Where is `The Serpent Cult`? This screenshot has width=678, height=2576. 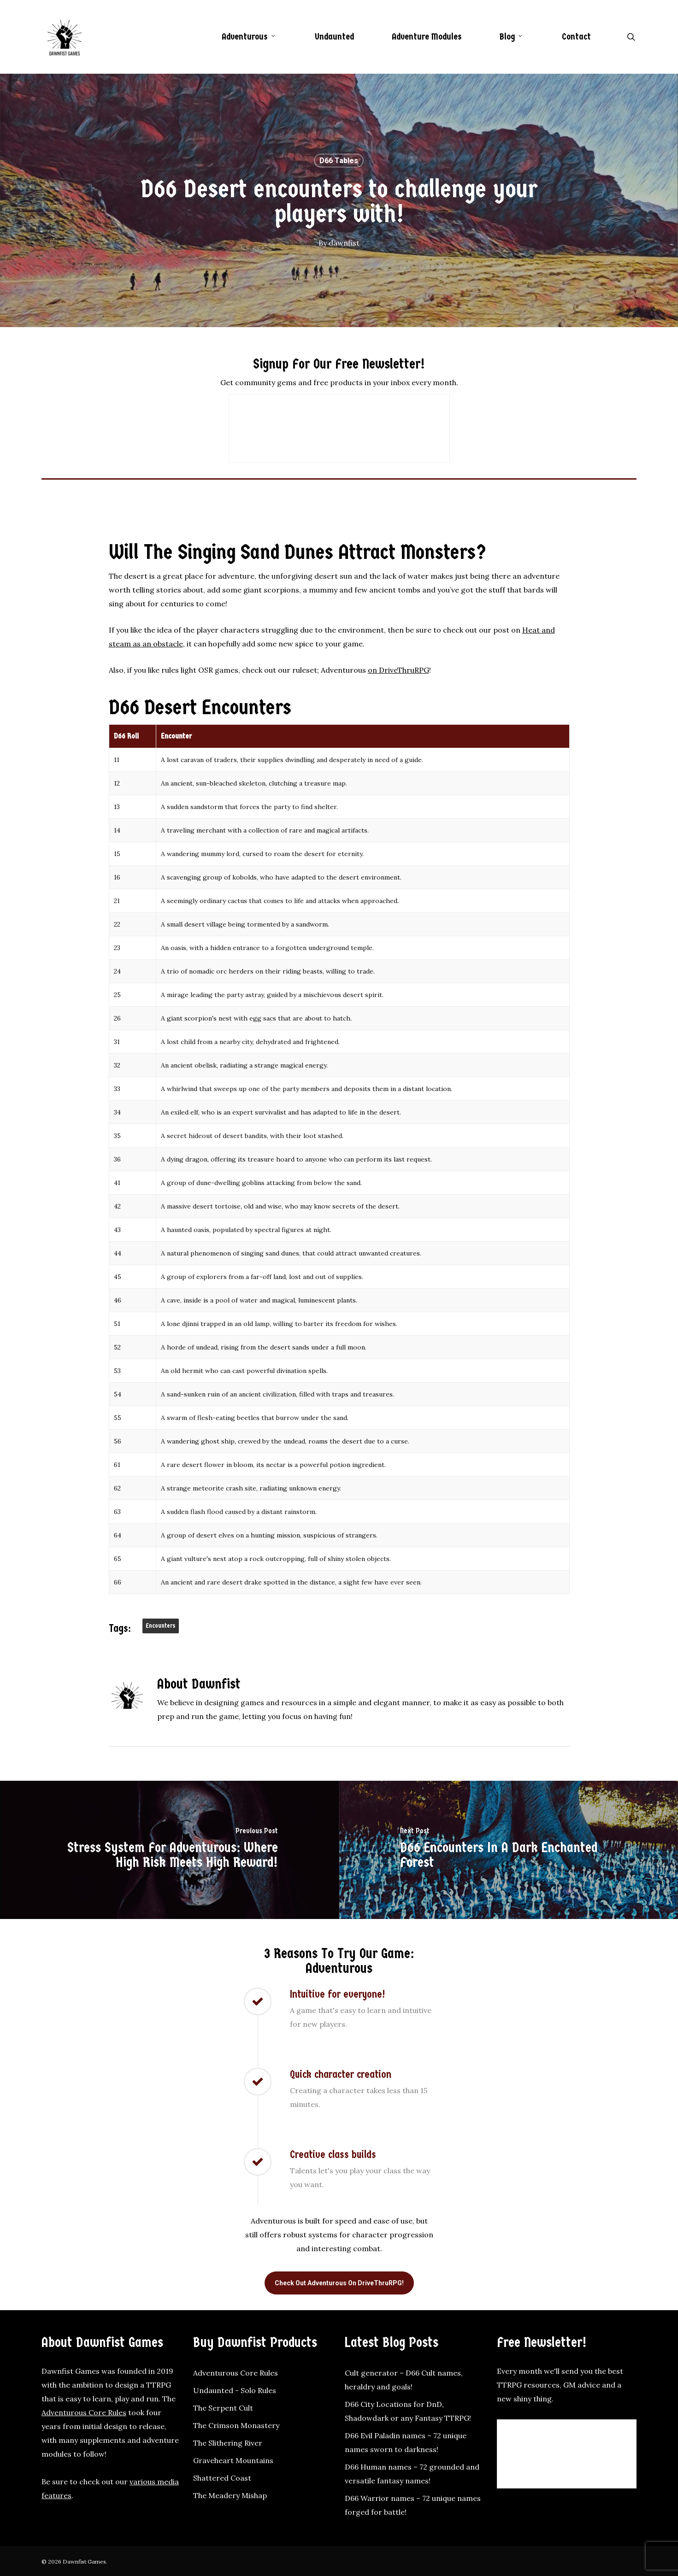 The Serpent Cult is located at coordinates (223, 2407).